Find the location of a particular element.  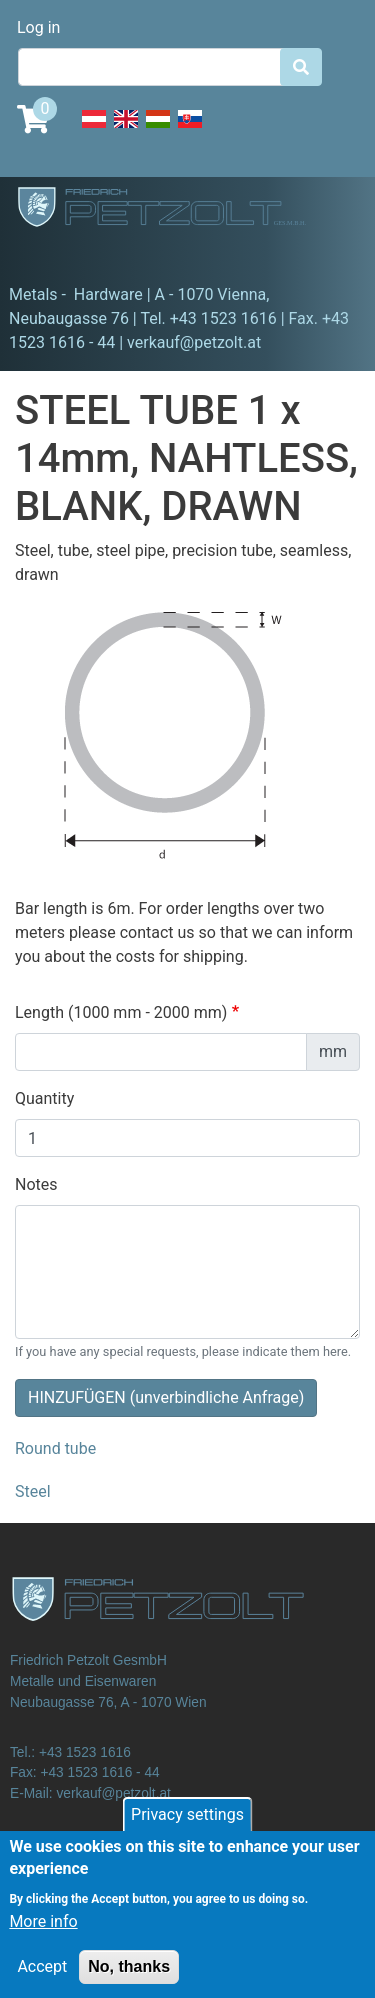

Accept is located at coordinates (42, 1982).